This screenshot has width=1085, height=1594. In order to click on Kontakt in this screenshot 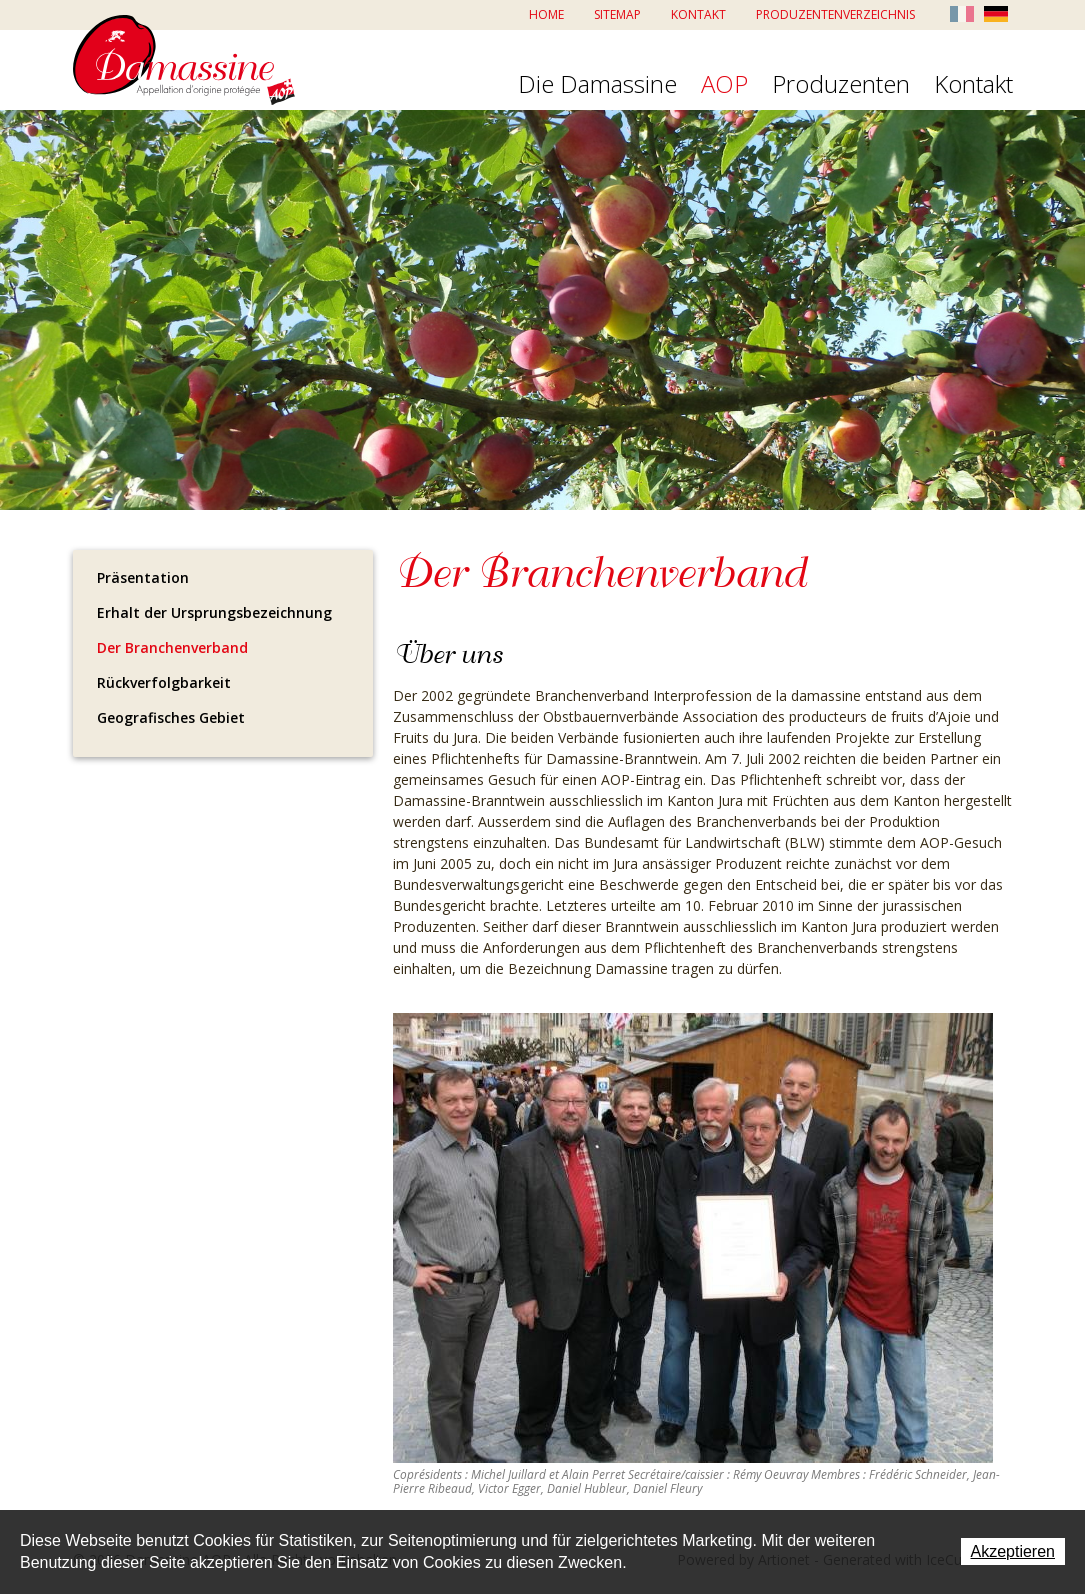, I will do `click(698, 14)`.